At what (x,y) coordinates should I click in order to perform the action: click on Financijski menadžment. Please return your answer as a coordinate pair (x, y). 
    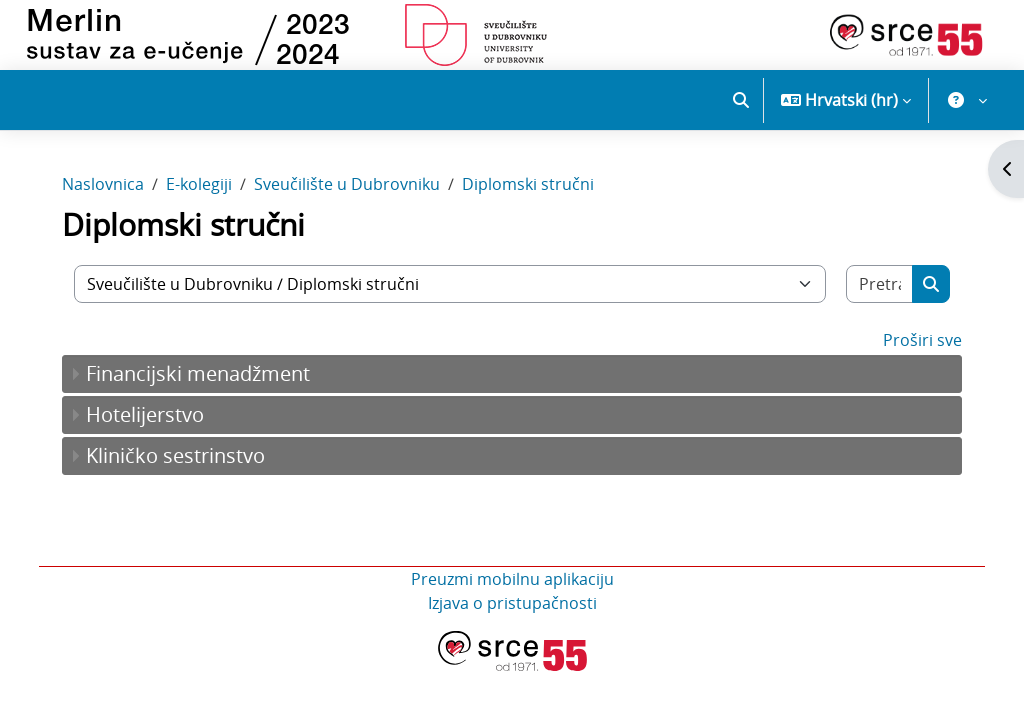
    Looking at the image, I should click on (207, 386).